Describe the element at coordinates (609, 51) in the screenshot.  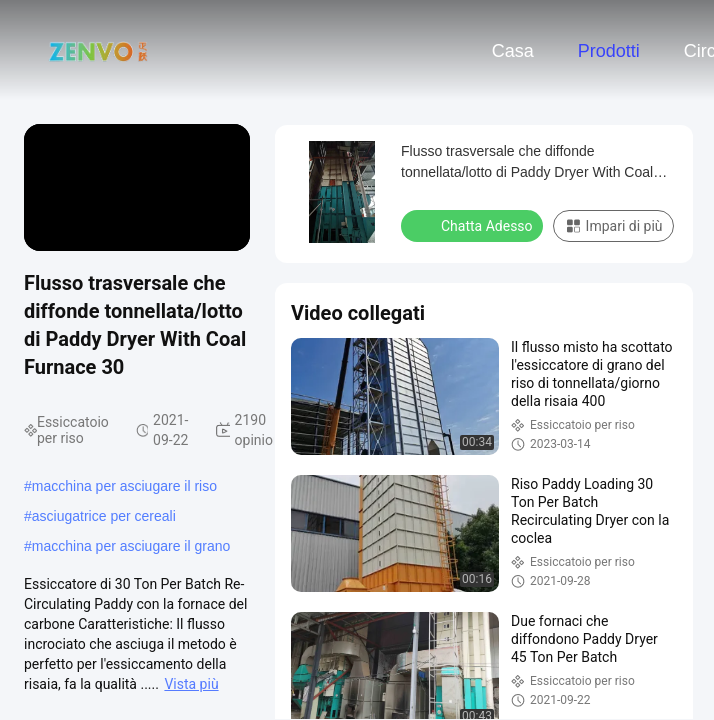
I see `Prodotti` at that location.